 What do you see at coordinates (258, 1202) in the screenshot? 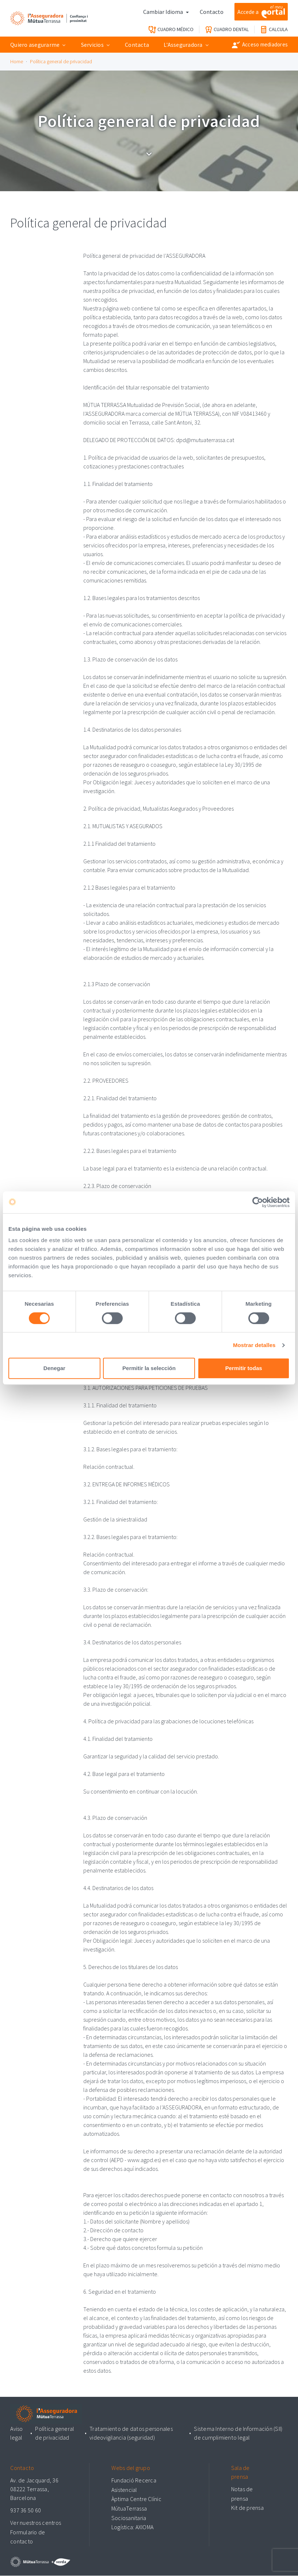
I see `[Cookiebot de Usercentrics - se abre en una nueva pestaña]` at bounding box center [258, 1202].